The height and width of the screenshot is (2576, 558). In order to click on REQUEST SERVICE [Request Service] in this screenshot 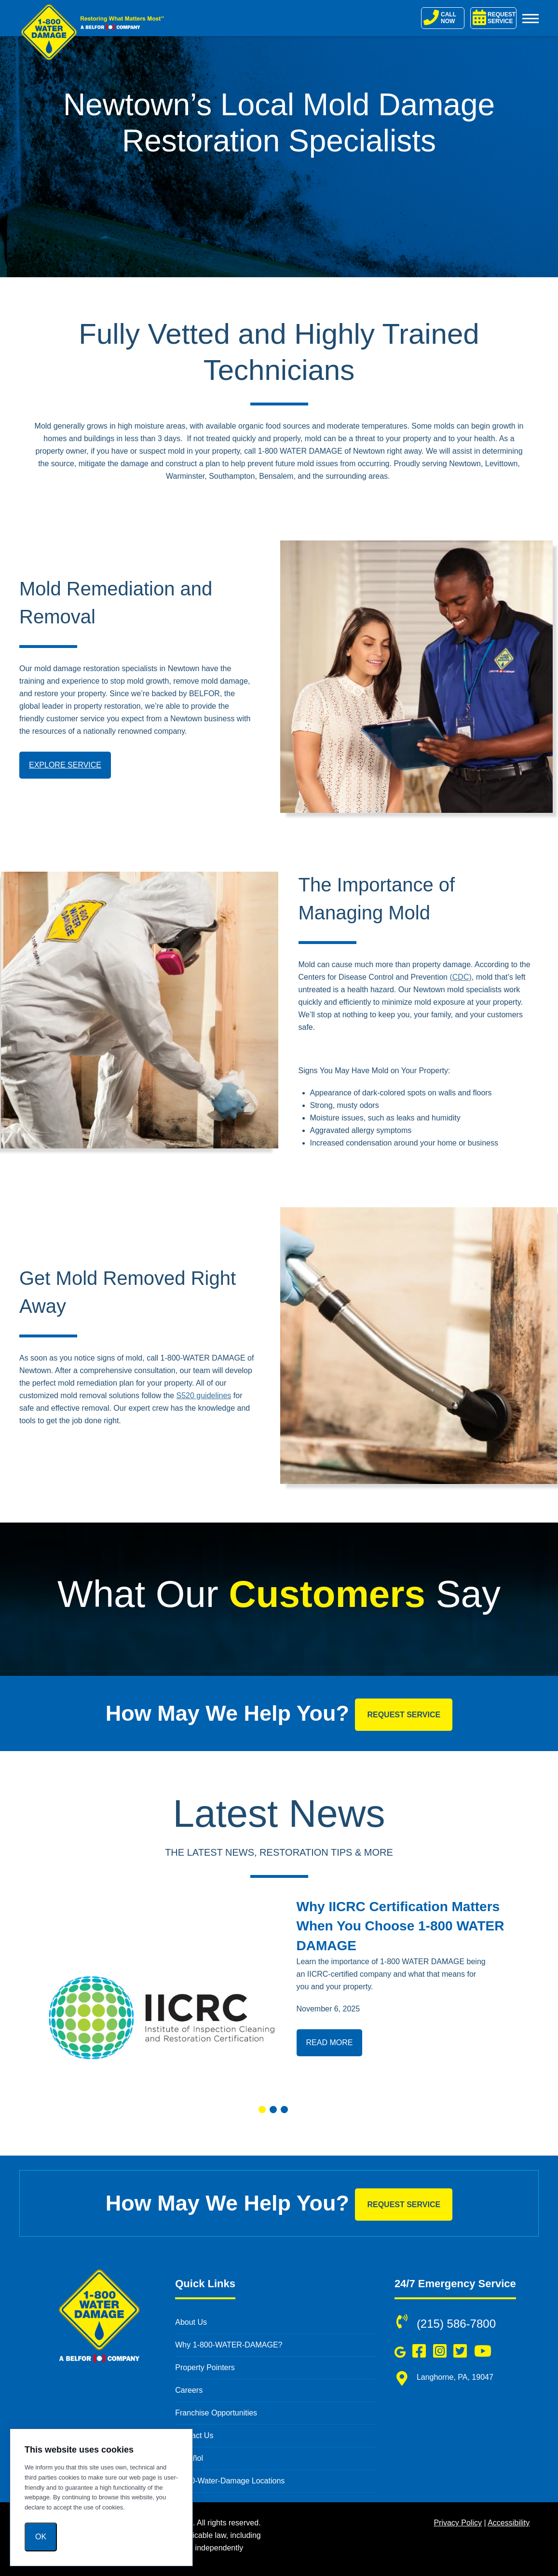, I will do `click(494, 17)`.